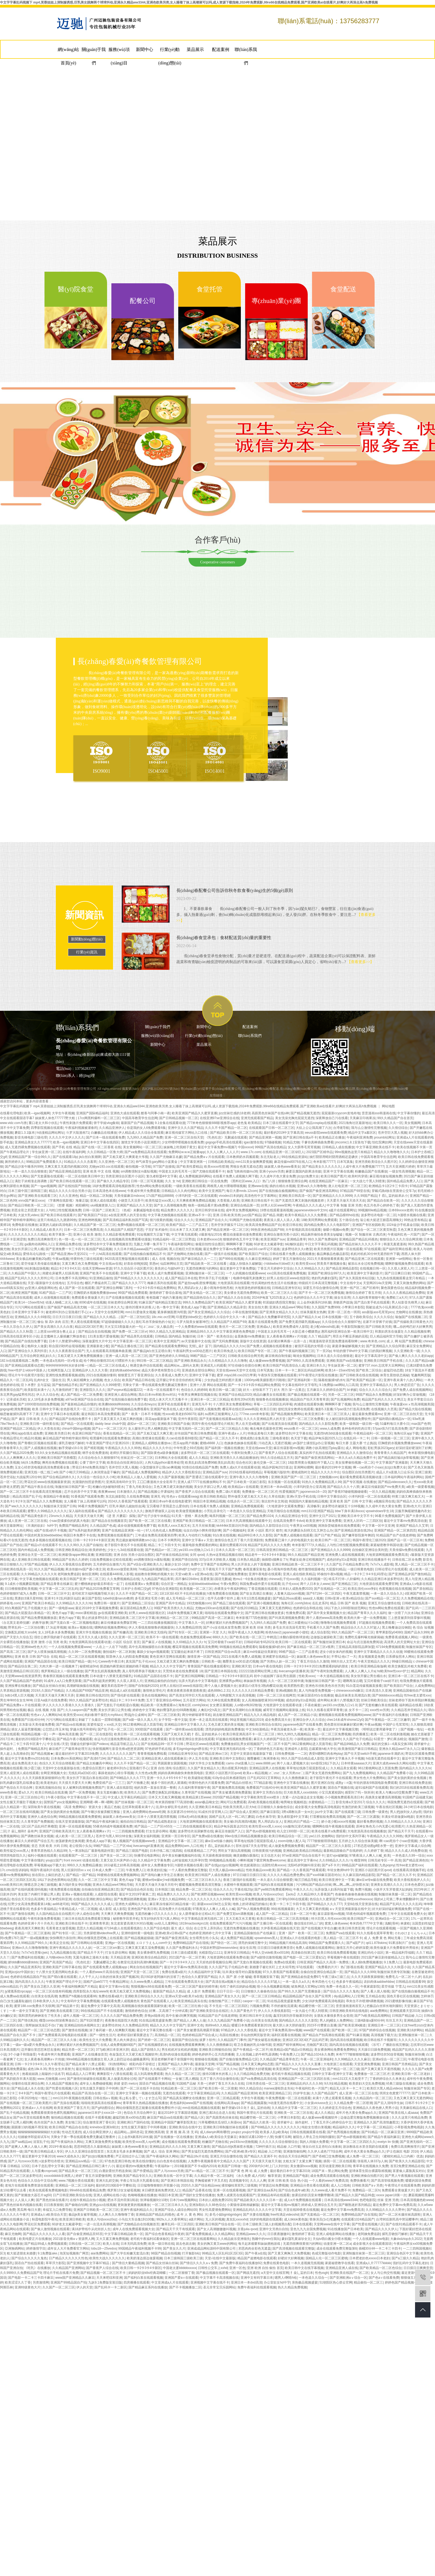 This screenshot has width=435, height=2576. I want to click on 蜜芽737.mon.忘忧草大豆网网站, so click(381, 1365).